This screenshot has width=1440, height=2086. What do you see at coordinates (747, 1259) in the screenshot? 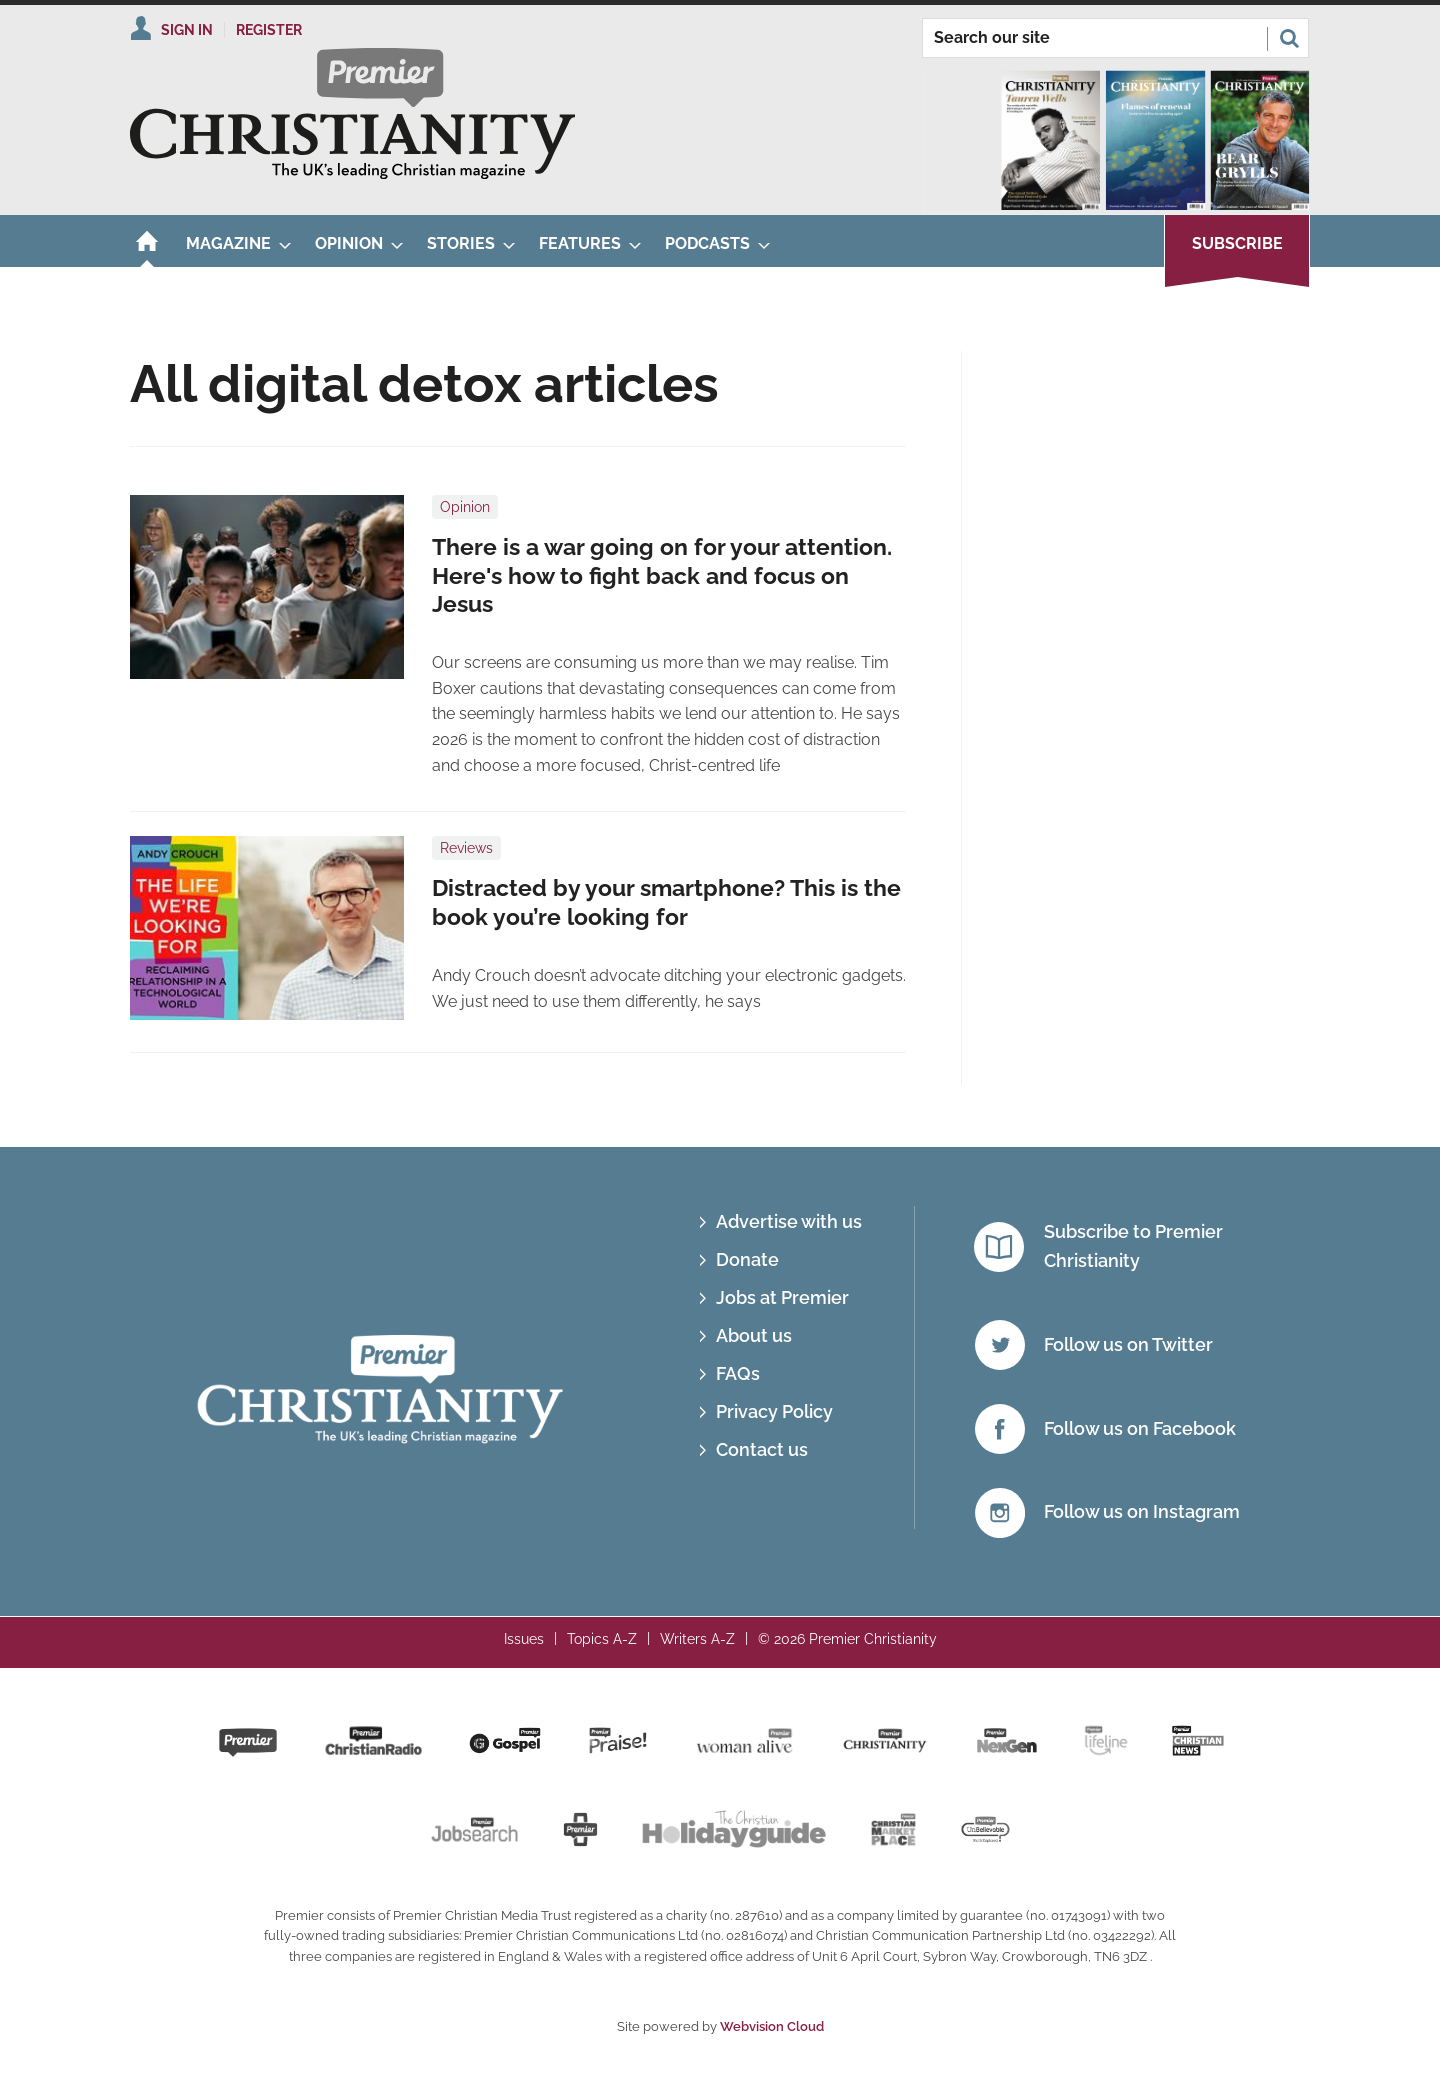
I see `Donate` at bounding box center [747, 1259].